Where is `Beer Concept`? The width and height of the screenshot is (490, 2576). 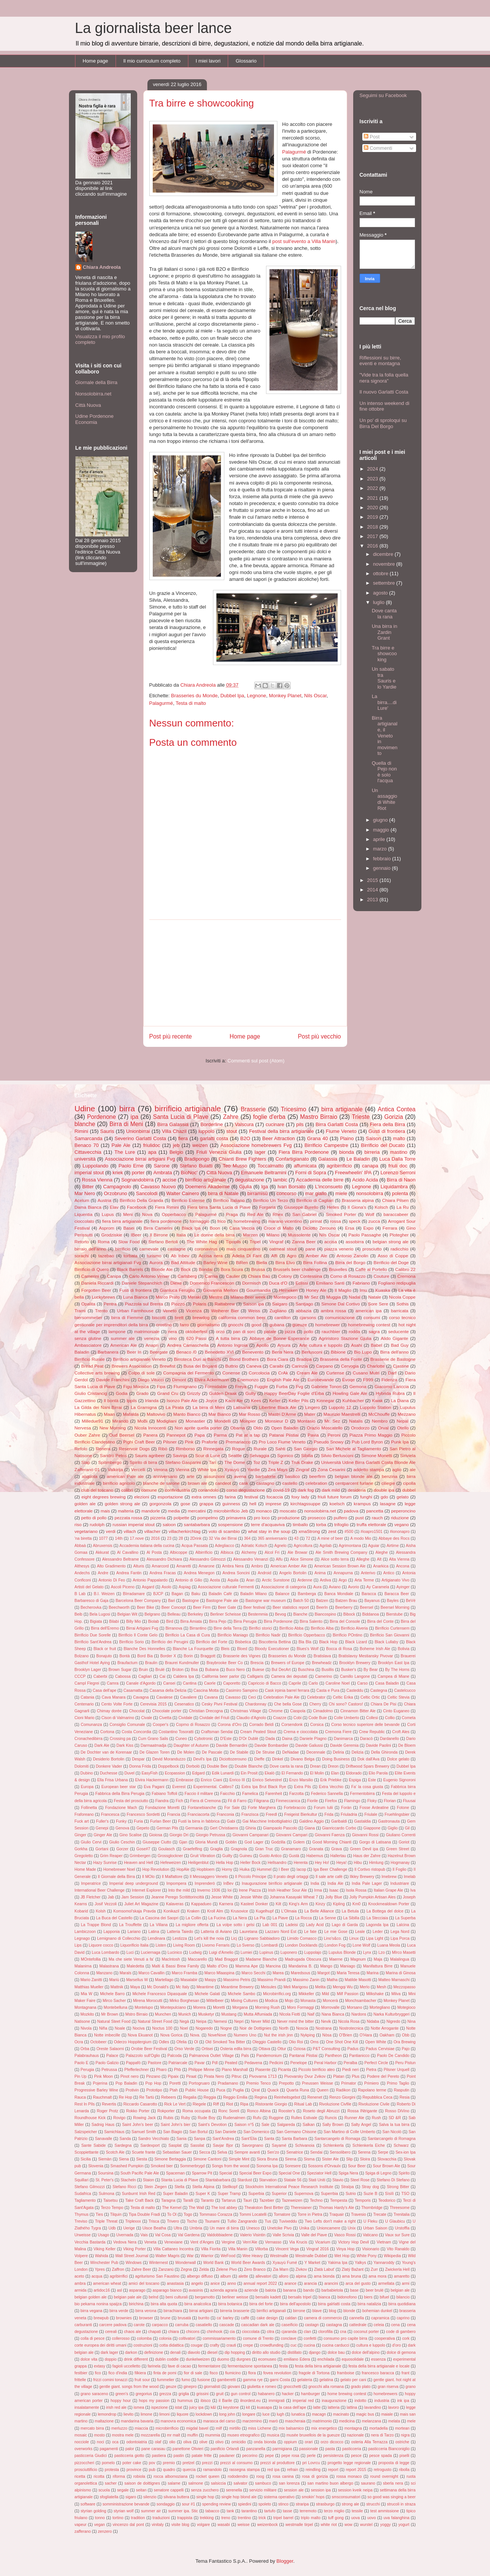 Beer Concept is located at coordinates (173, 1607).